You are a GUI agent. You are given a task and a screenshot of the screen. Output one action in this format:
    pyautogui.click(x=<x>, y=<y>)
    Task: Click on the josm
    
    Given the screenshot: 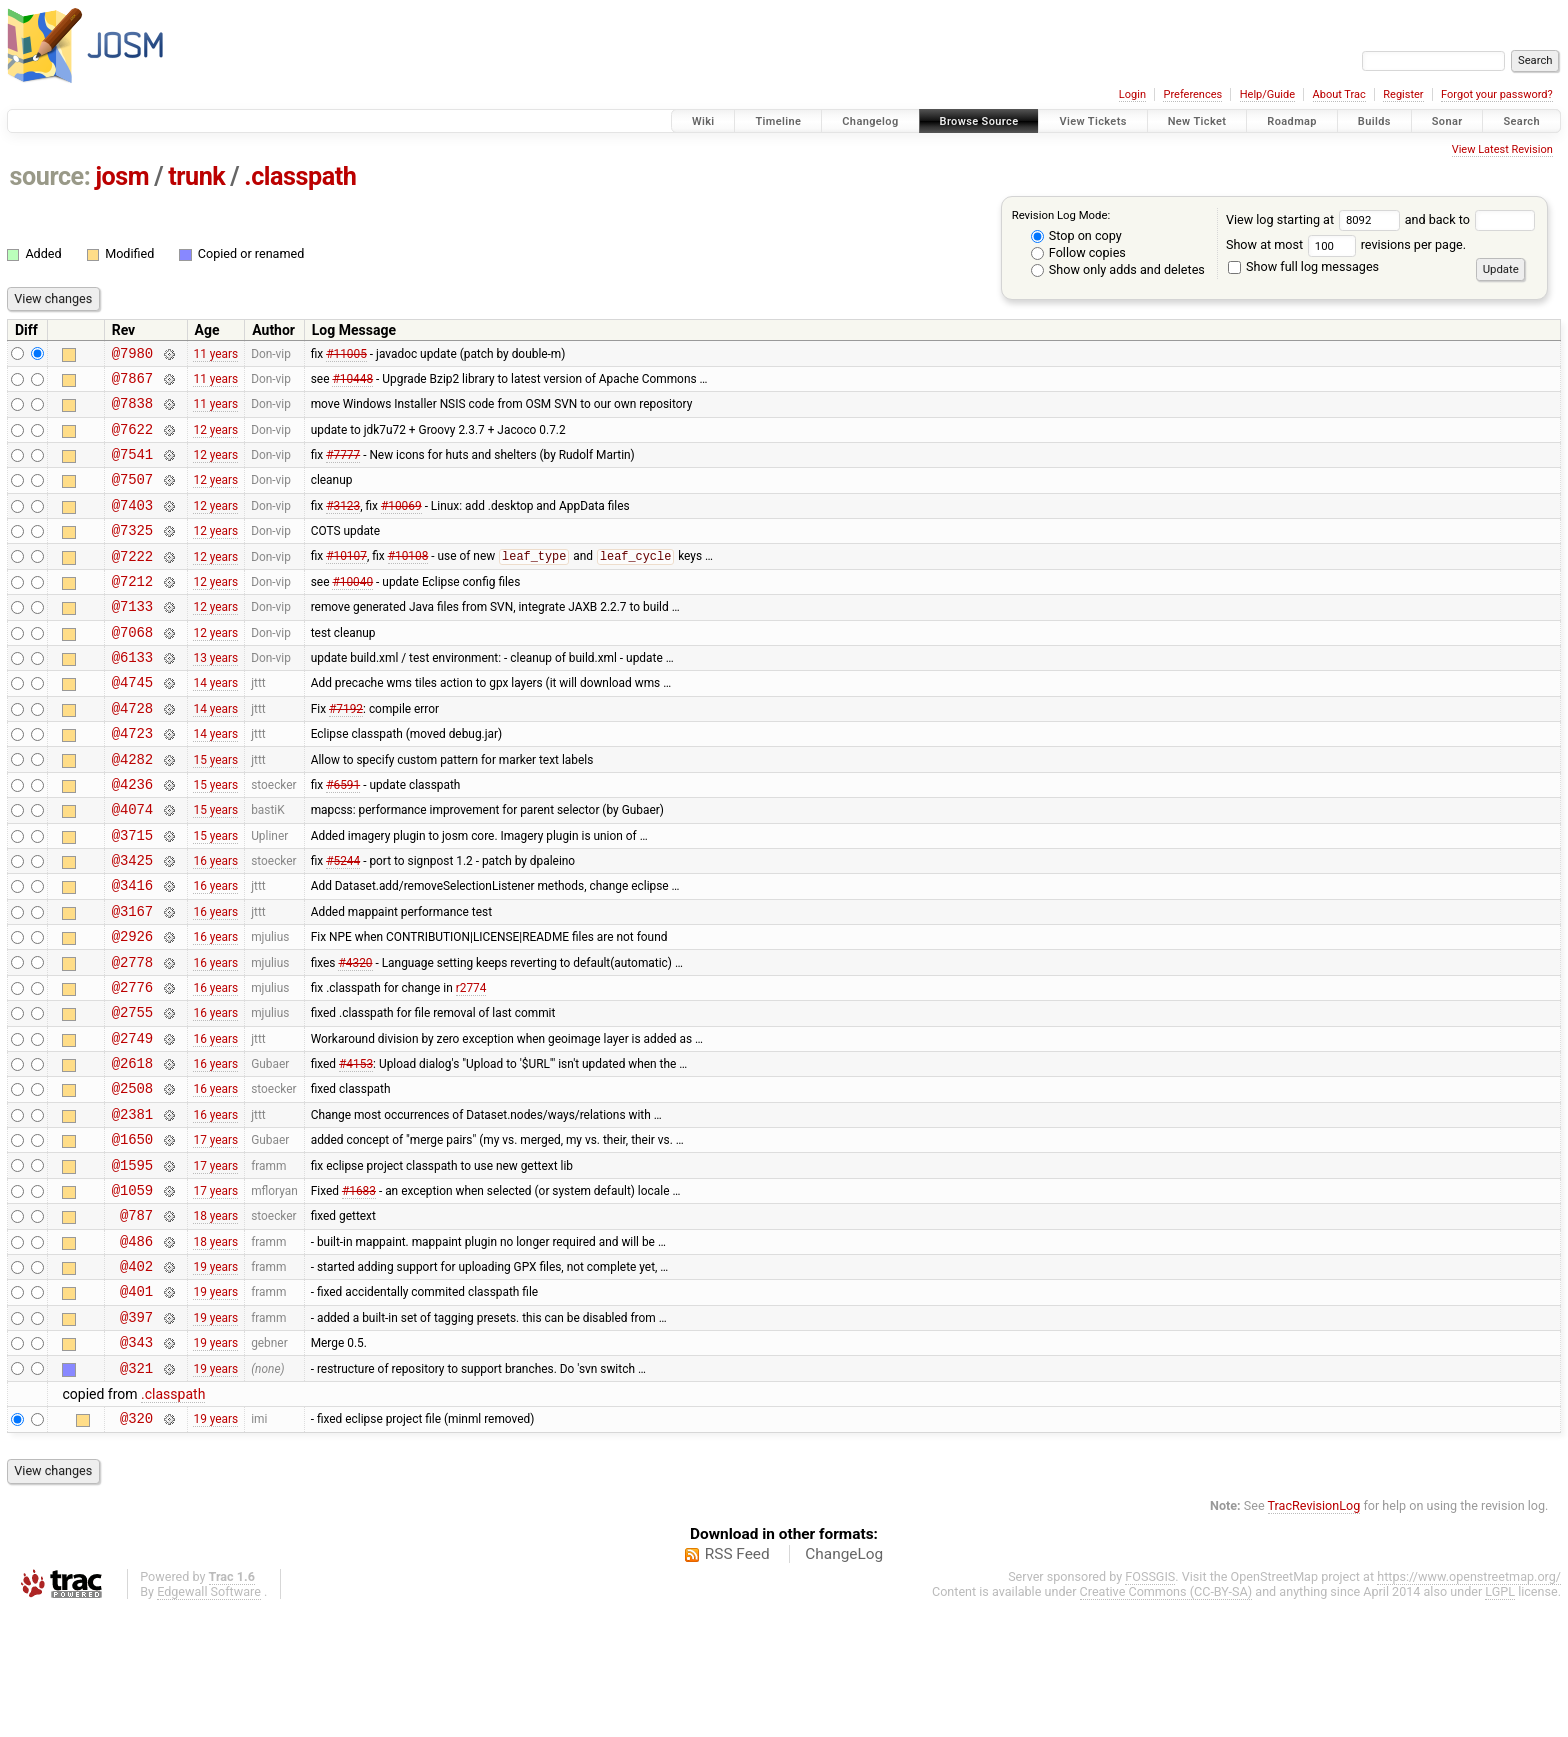 What is the action you would take?
    pyautogui.click(x=122, y=176)
    